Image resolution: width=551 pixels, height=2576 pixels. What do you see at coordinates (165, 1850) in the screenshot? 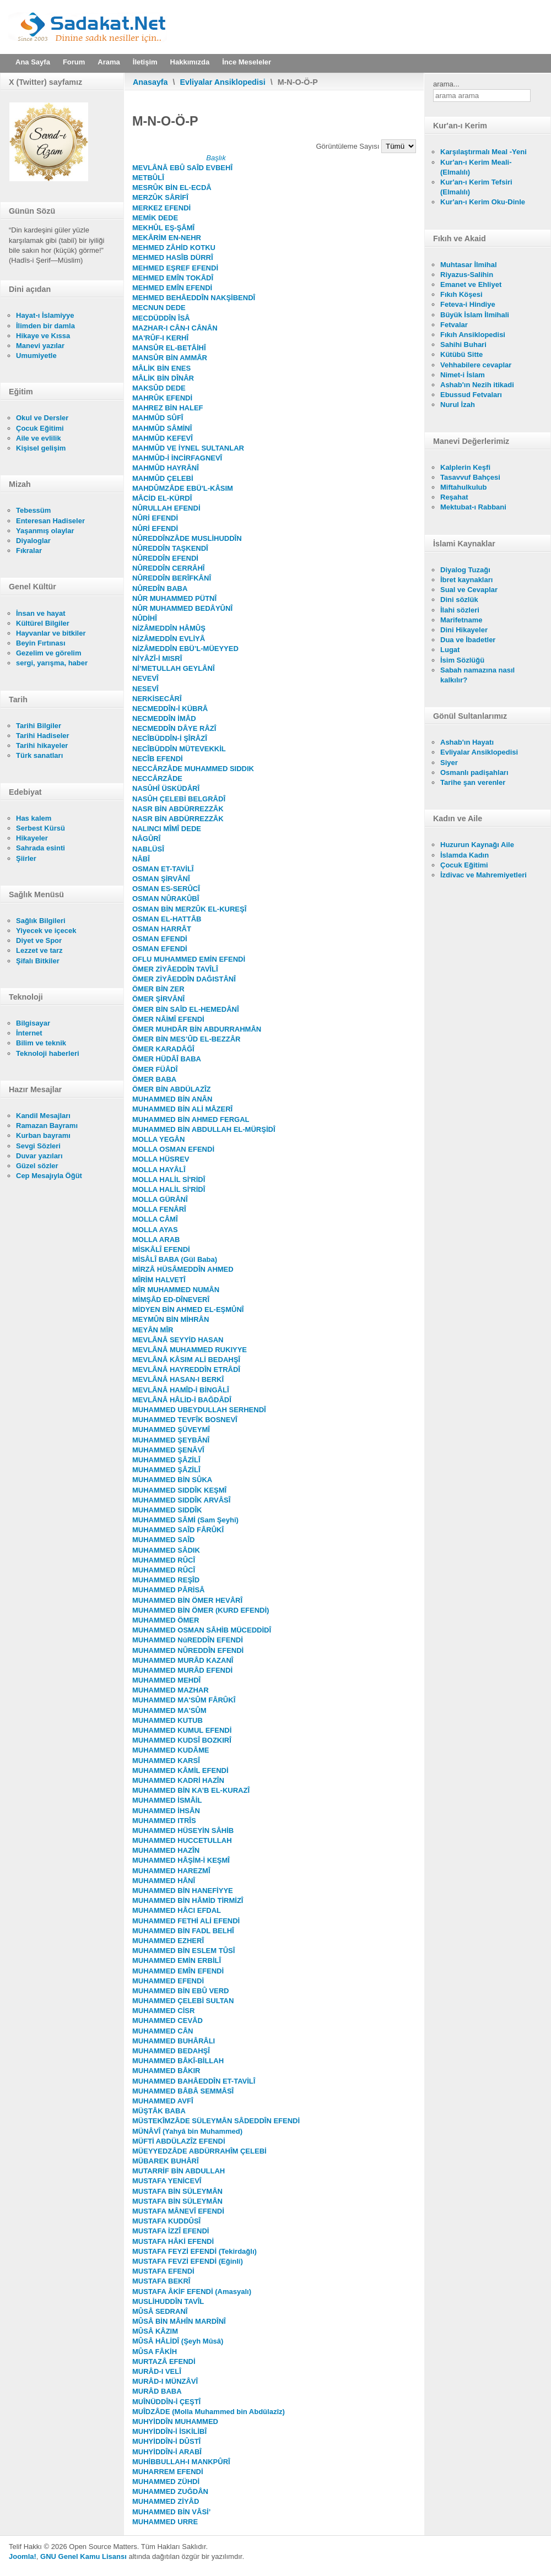
I see `MUHAMMED HAZÎN` at bounding box center [165, 1850].